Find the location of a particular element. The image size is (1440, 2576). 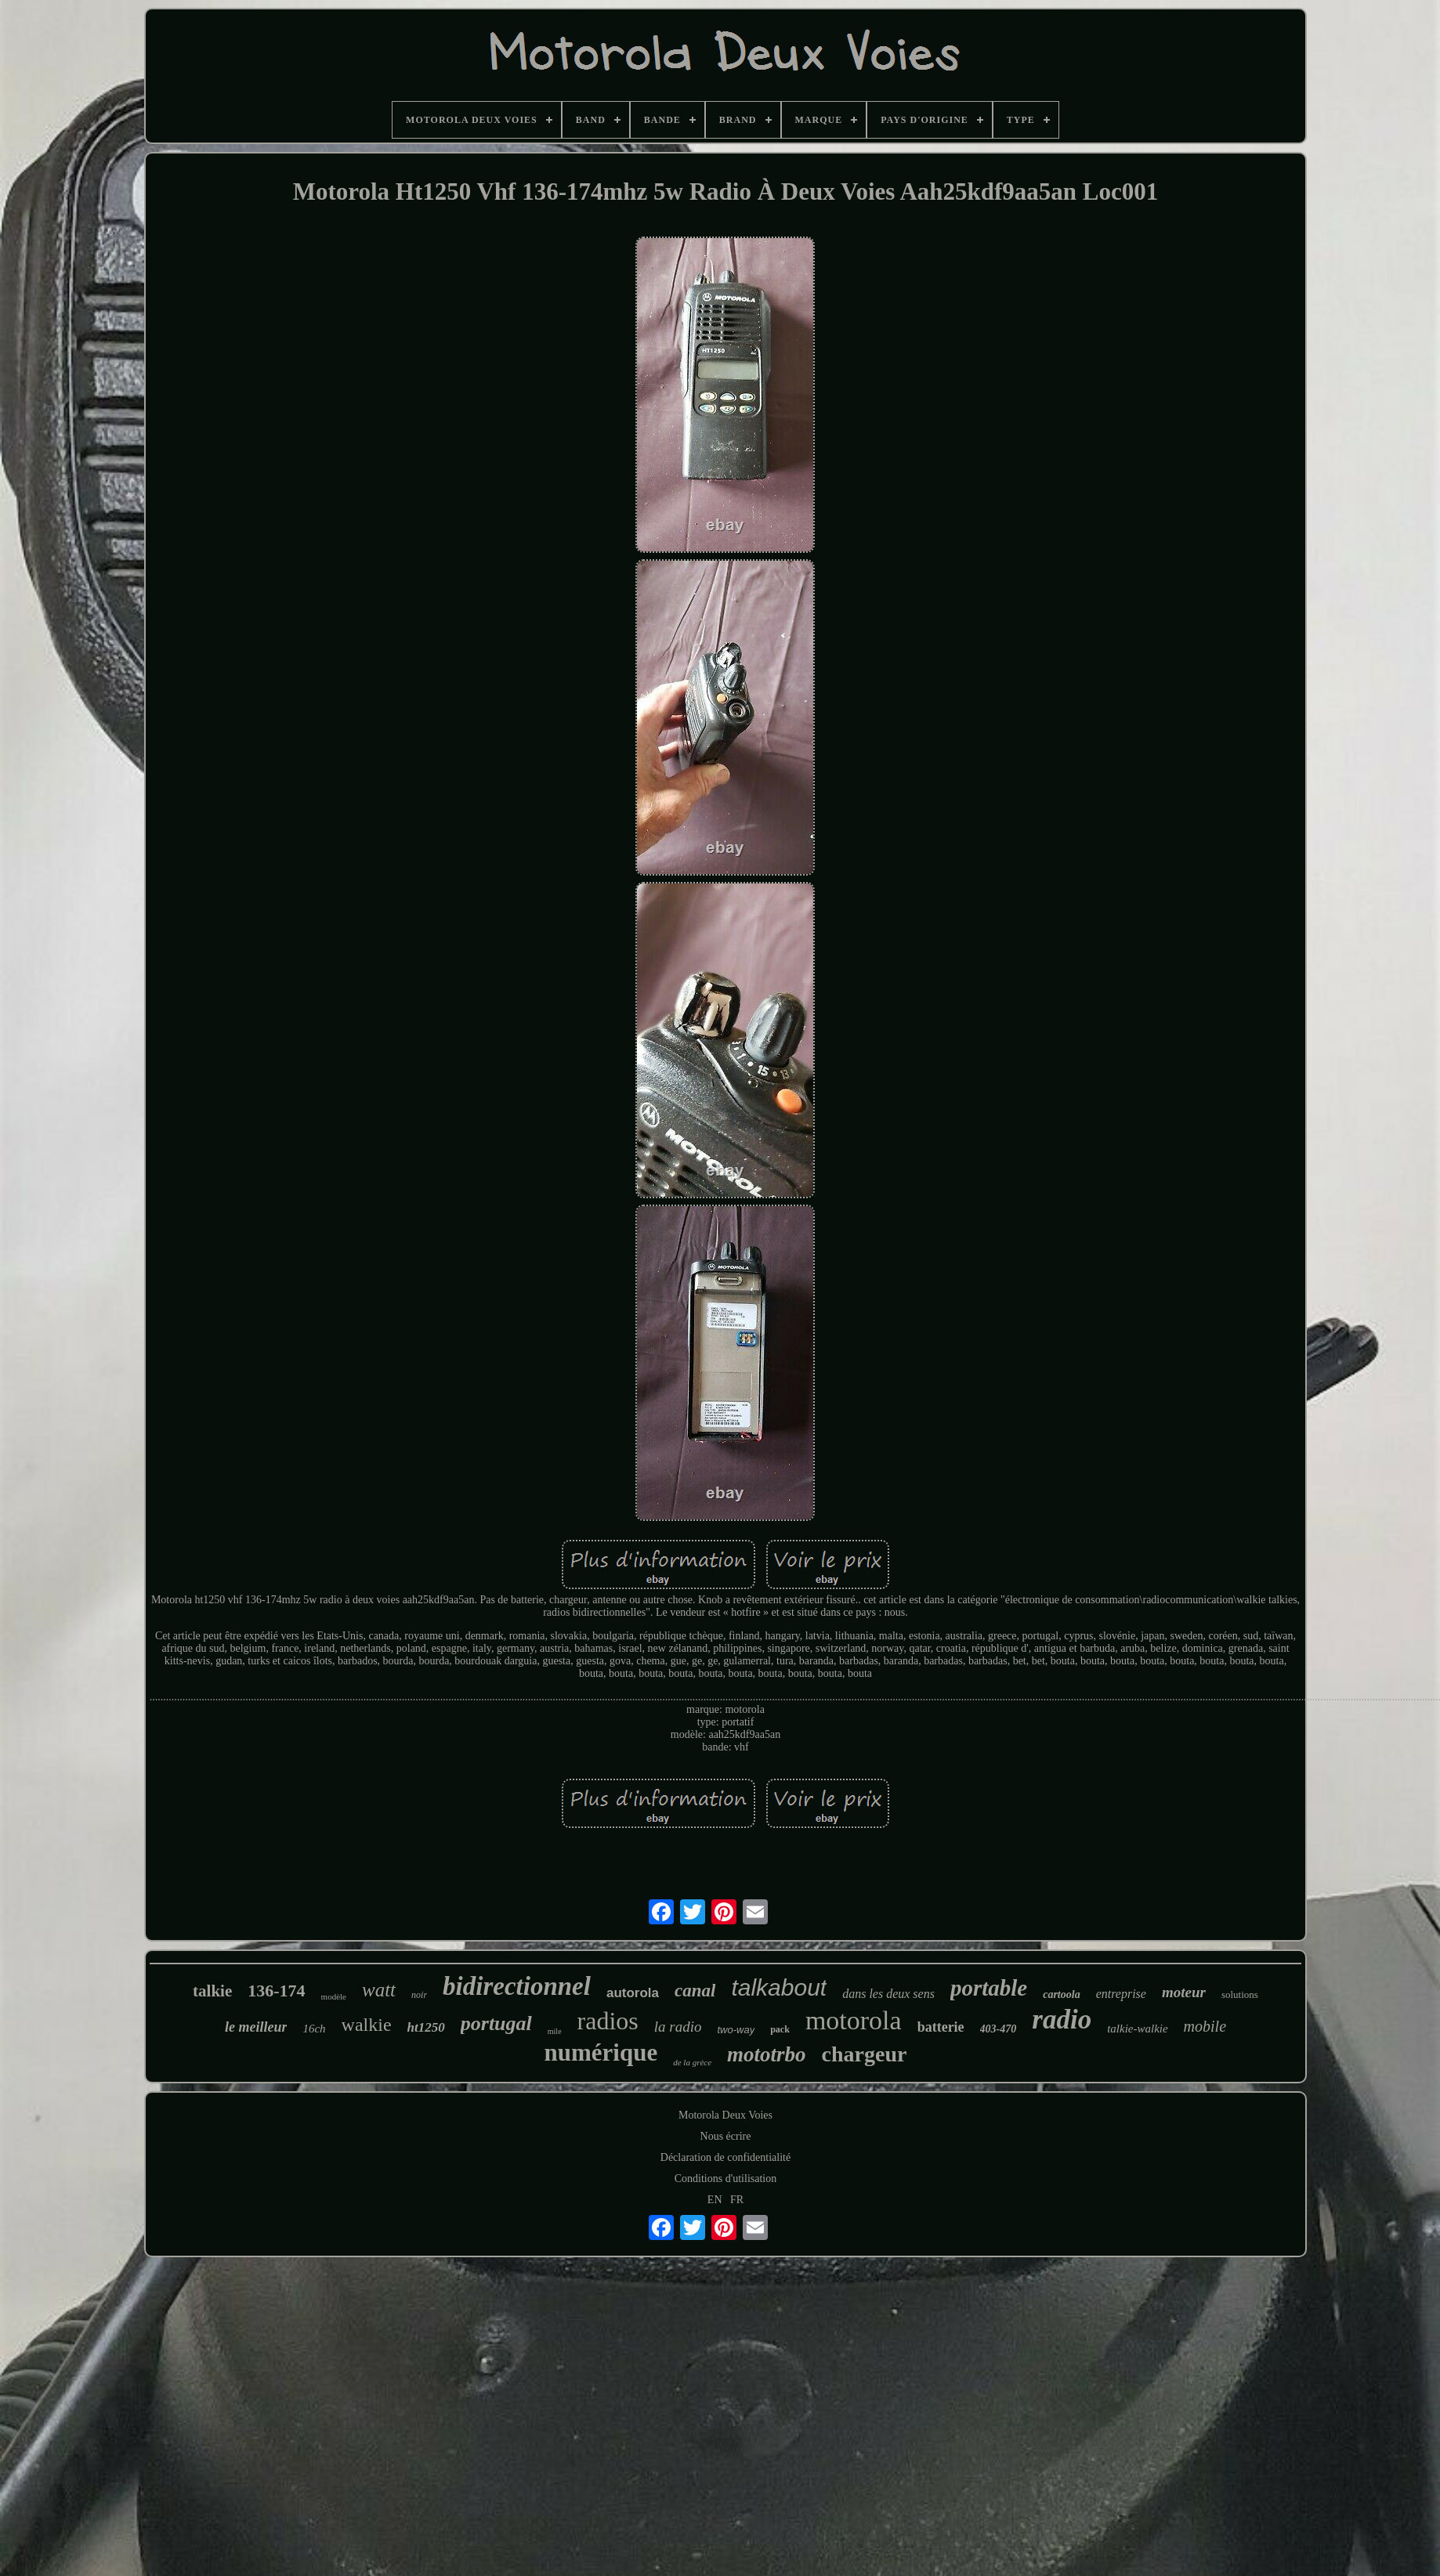

solutions is located at coordinates (1239, 1994).